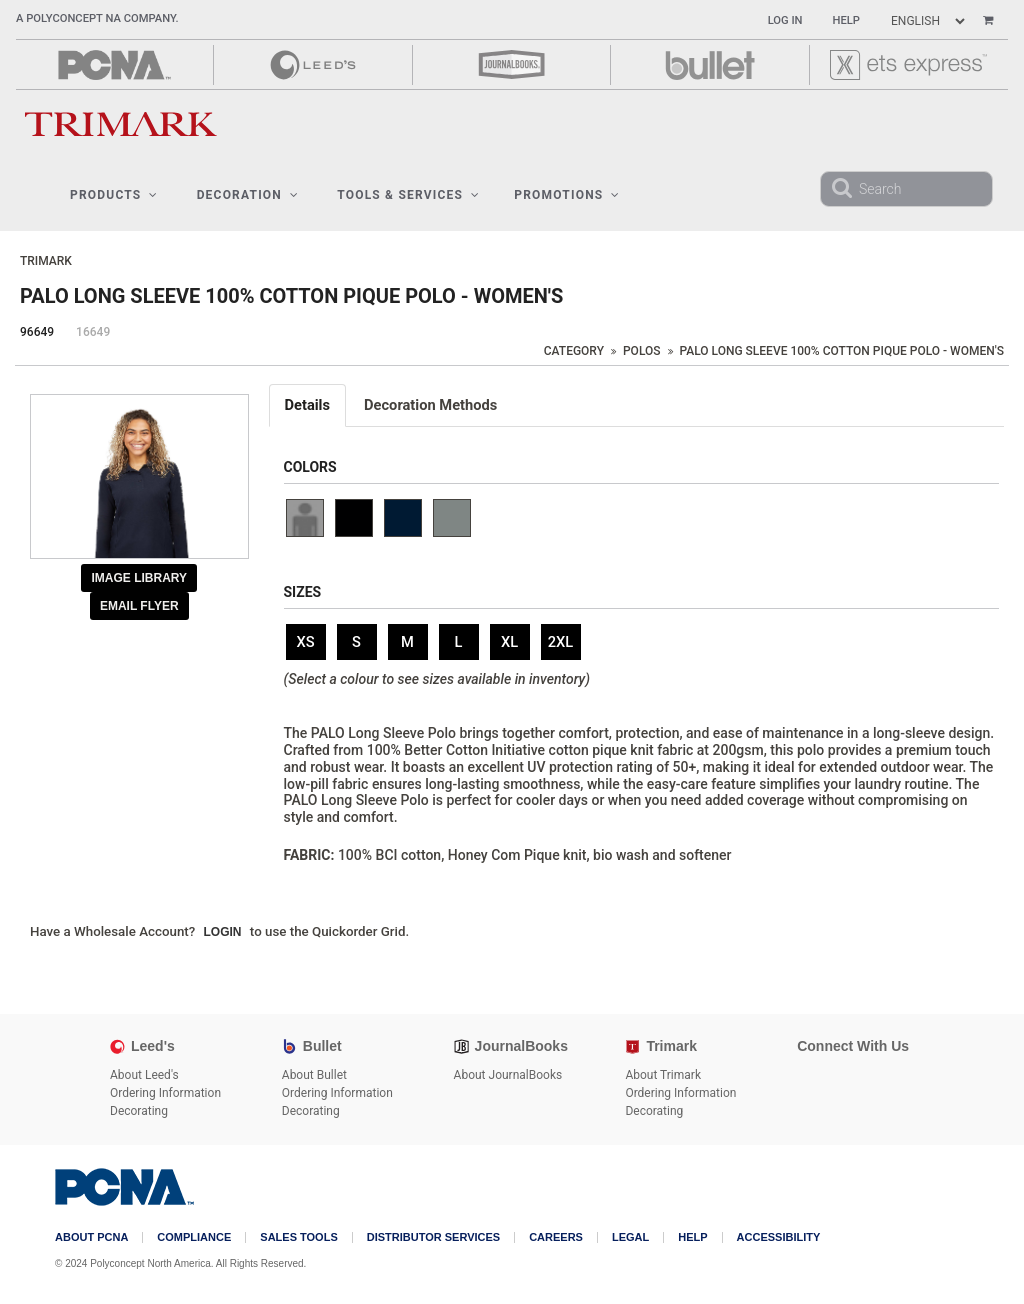 The height and width of the screenshot is (1304, 1024). What do you see at coordinates (433, 1237) in the screenshot?
I see `Distributor Services` at bounding box center [433, 1237].